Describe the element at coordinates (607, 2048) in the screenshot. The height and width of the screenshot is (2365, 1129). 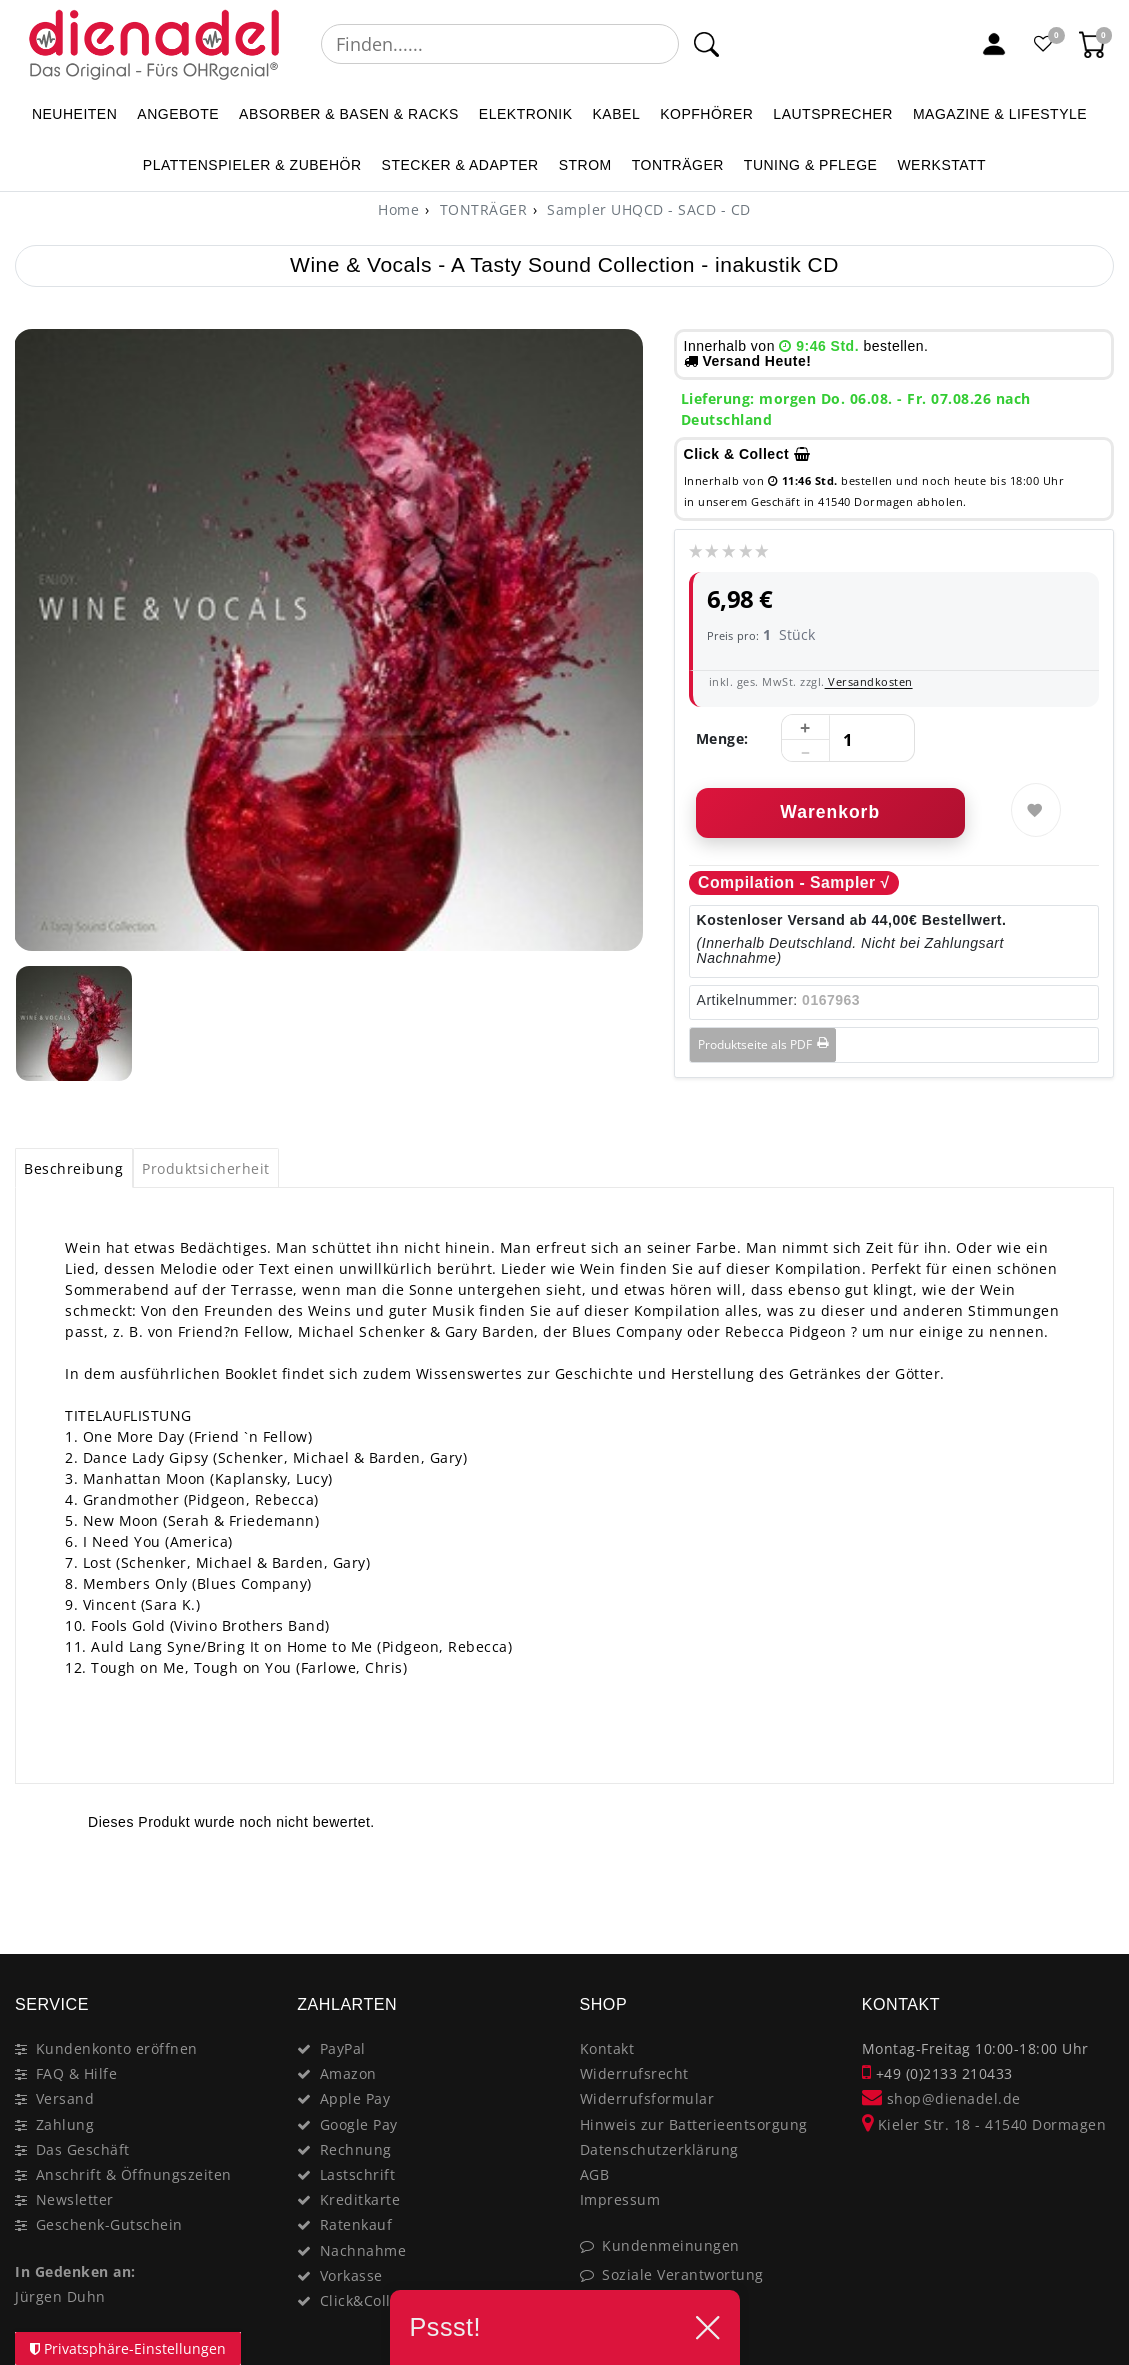
I see `Kontakt` at that location.